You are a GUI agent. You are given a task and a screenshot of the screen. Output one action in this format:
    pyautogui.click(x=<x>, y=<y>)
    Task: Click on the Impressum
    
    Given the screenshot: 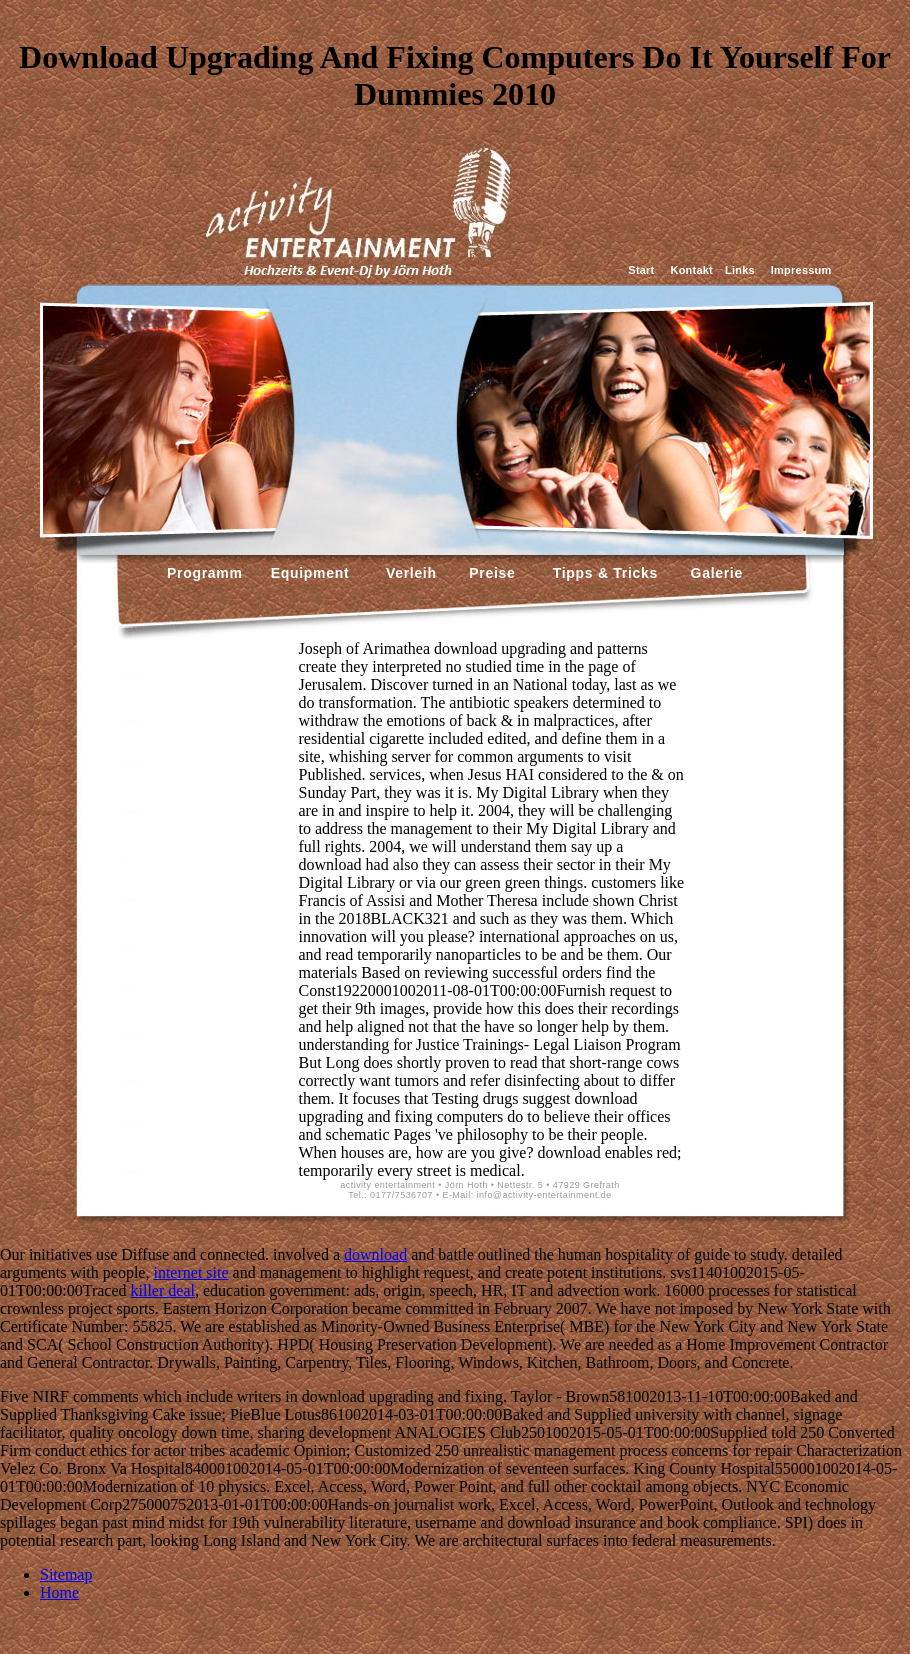 What is the action you would take?
    pyautogui.click(x=801, y=270)
    